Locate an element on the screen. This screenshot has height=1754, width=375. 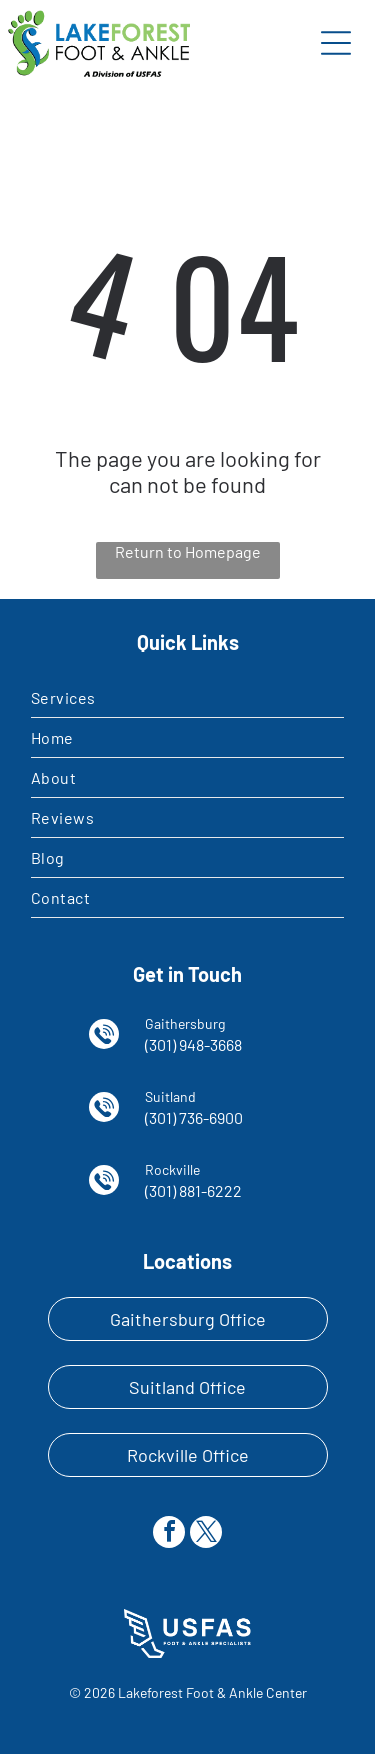
Return to Homepage is located at coordinates (188, 551).